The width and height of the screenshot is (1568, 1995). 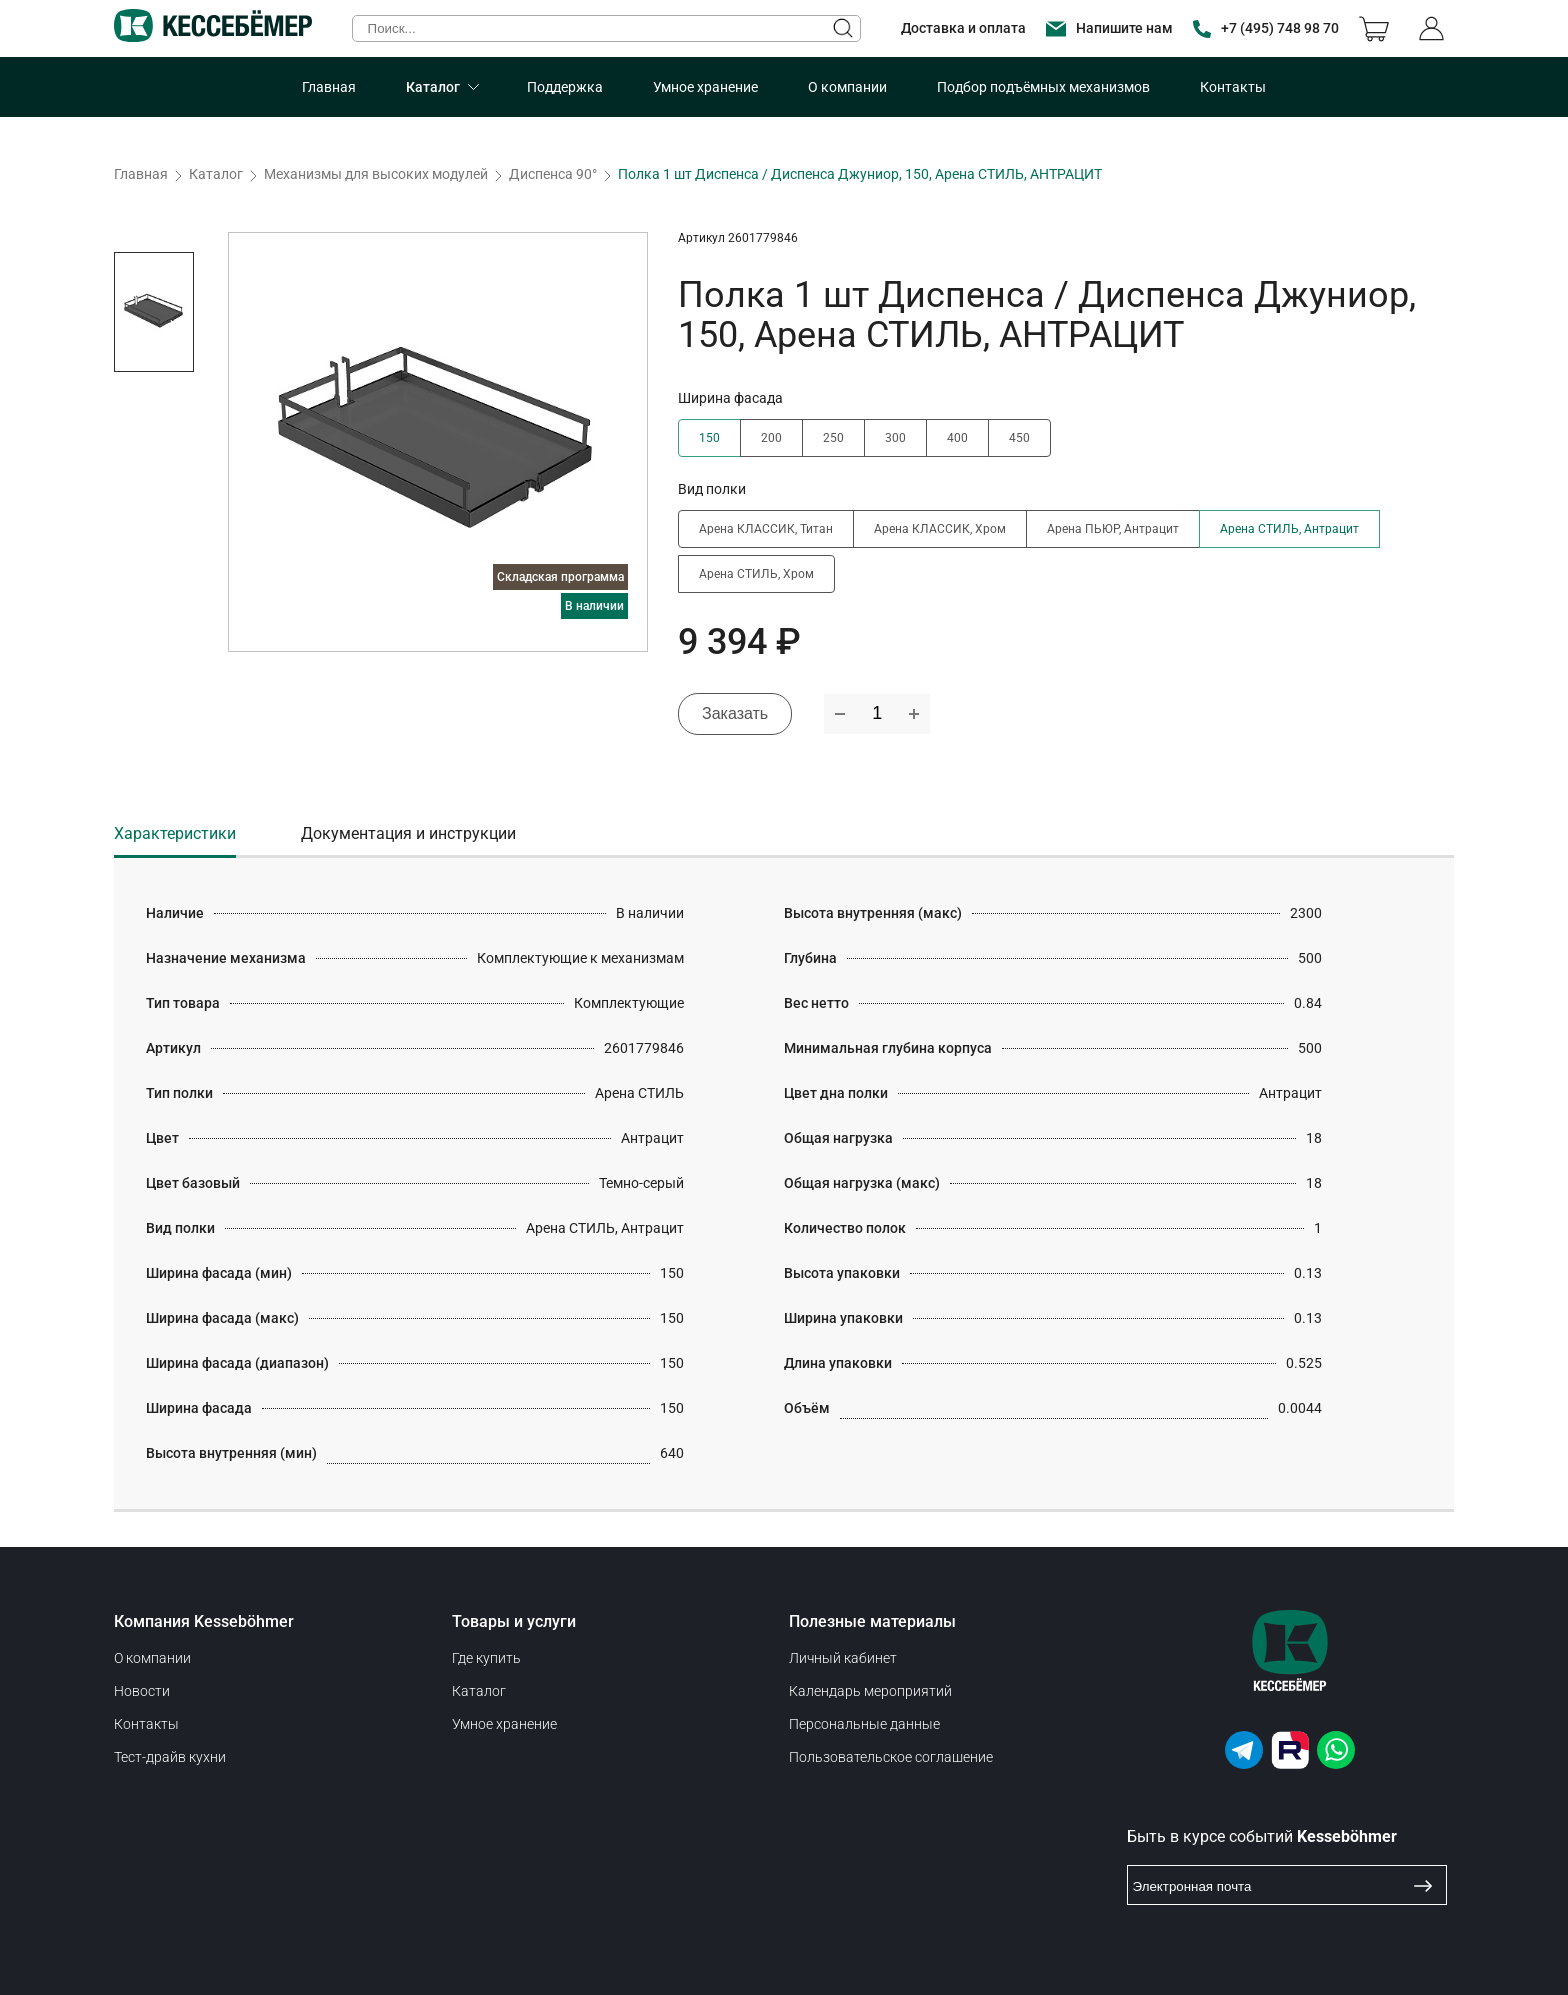 I want to click on Тест-драйв кухни, so click(x=170, y=1757).